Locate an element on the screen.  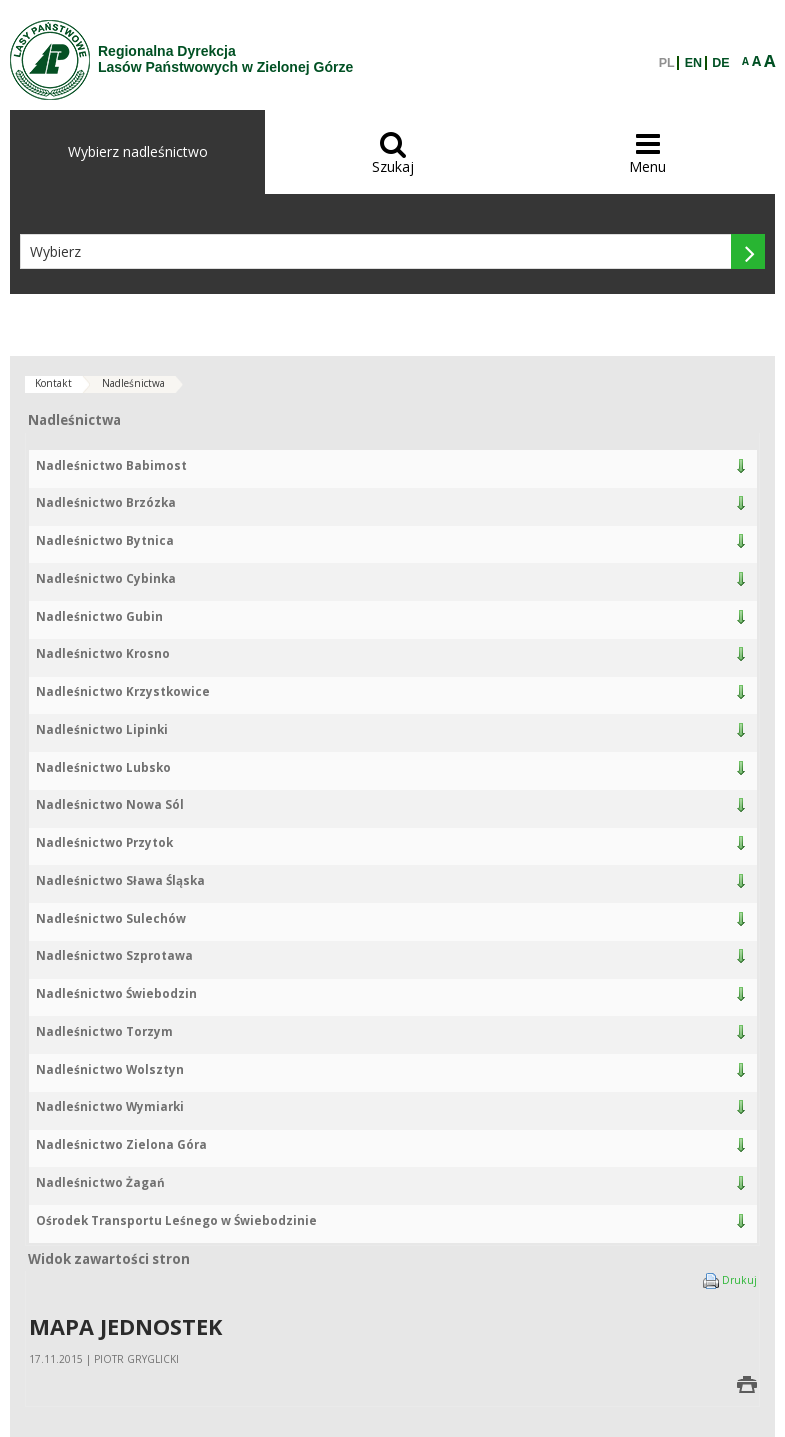
Nadleśnictwo Przytok is located at coordinates (104, 842).